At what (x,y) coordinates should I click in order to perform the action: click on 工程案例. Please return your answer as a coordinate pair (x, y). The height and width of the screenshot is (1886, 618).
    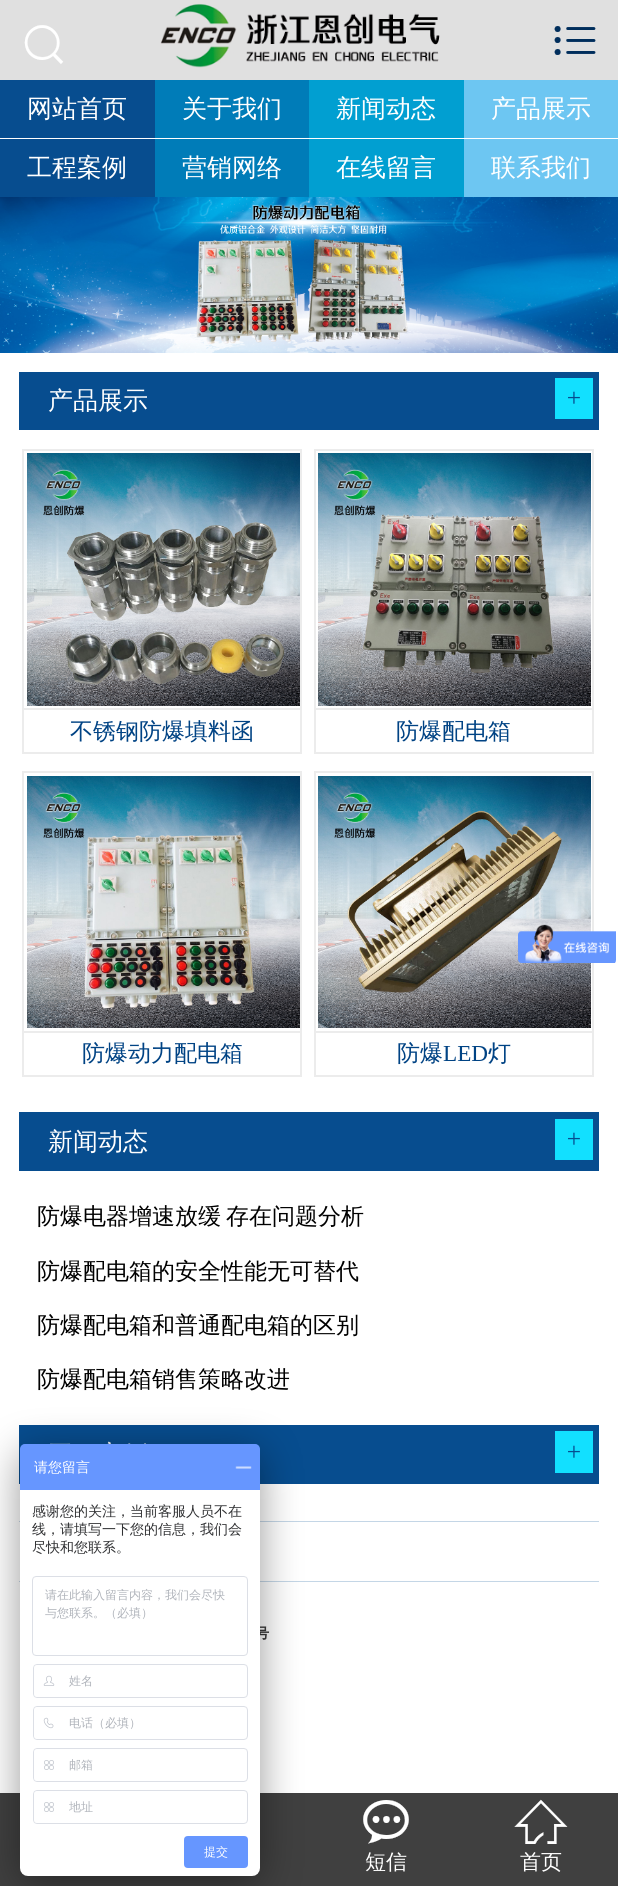
    Looking at the image, I should click on (77, 167).